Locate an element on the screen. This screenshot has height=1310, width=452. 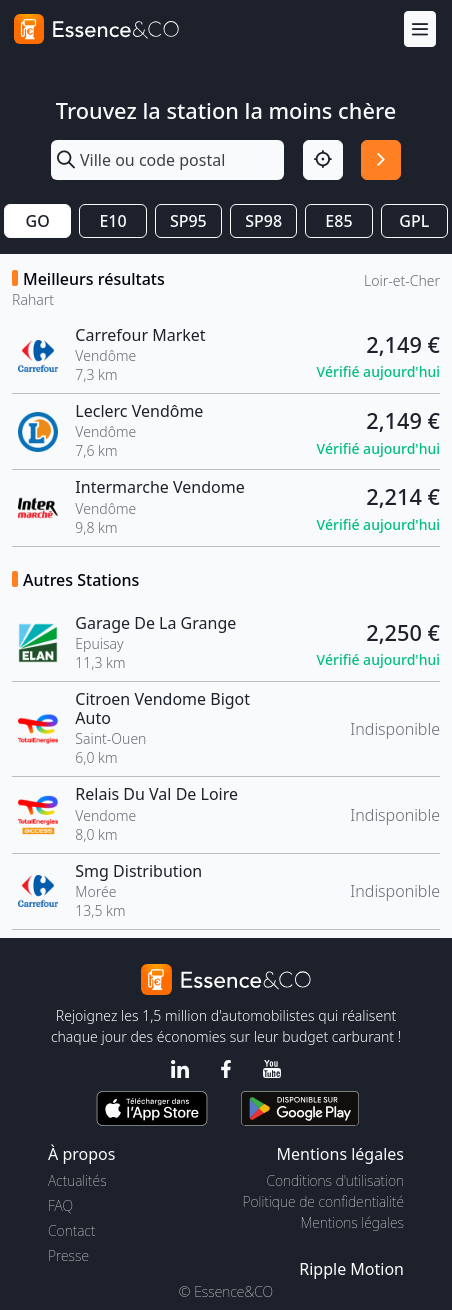
Politique de confidentialité is located at coordinates (323, 1201).